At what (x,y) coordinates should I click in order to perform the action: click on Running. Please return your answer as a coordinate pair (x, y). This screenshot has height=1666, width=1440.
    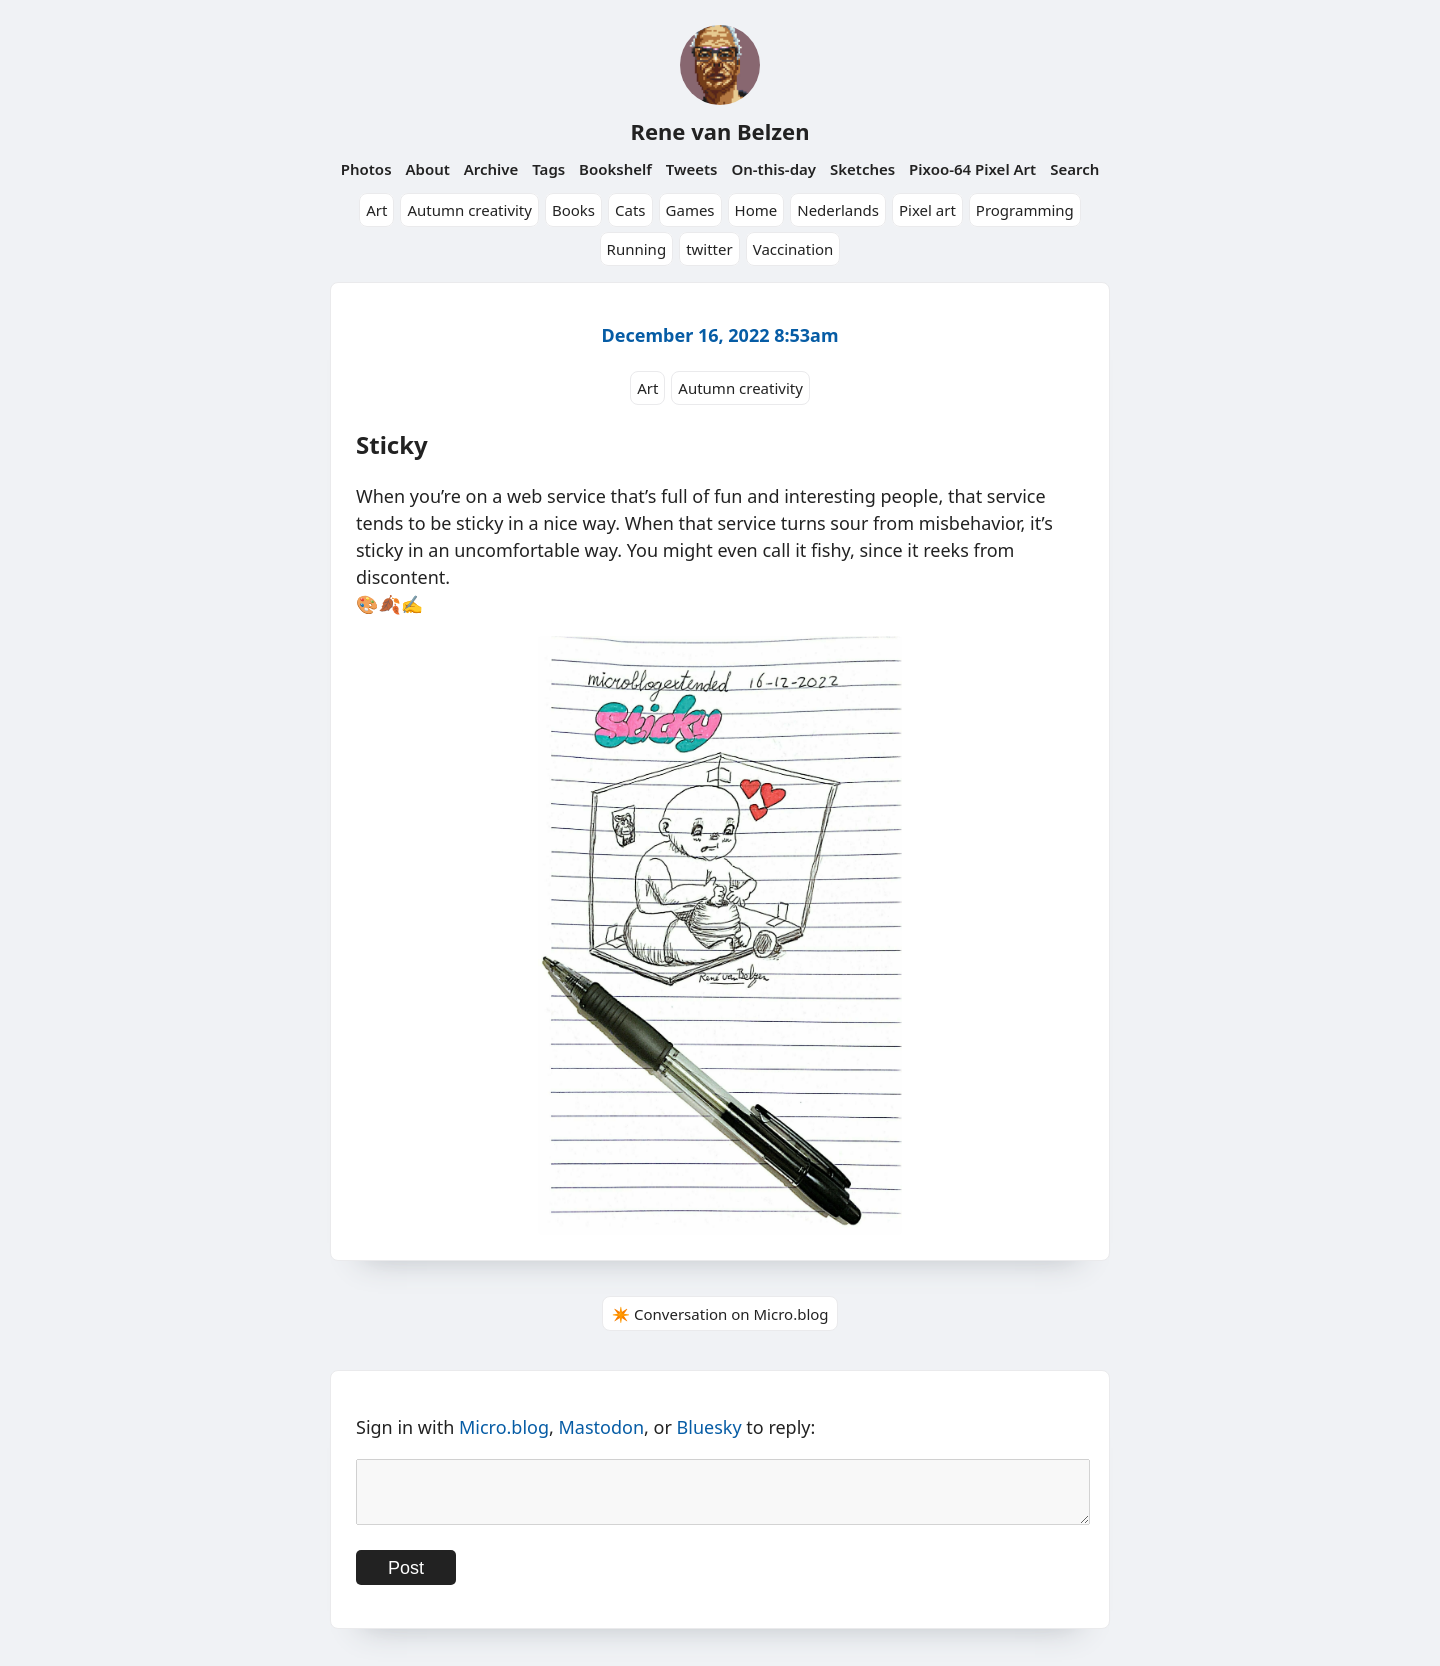
    Looking at the image, I should click on (637, 249).